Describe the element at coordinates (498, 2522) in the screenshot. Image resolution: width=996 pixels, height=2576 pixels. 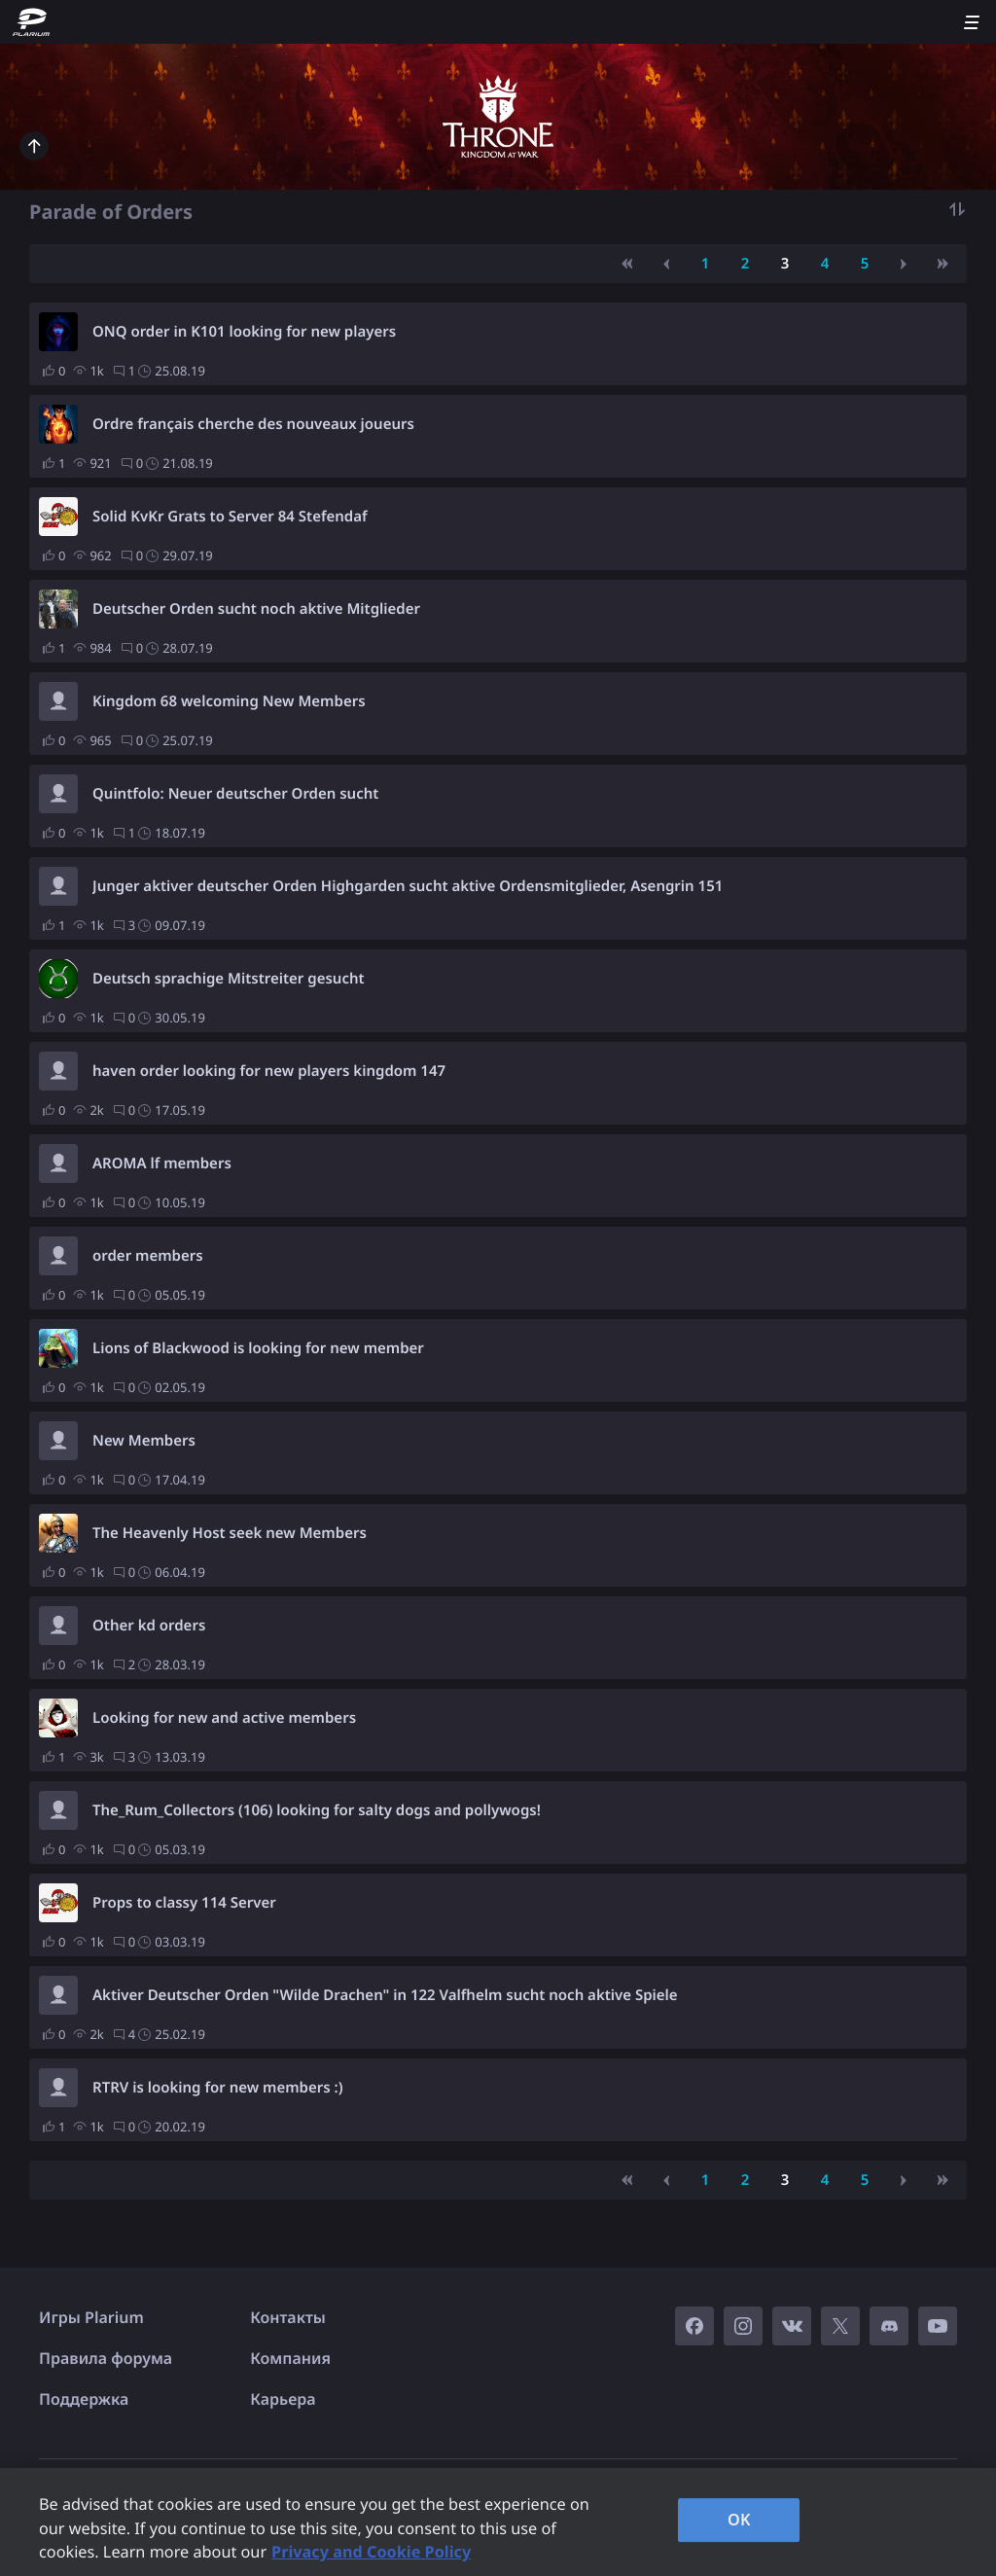
I see `[region]` at that location.